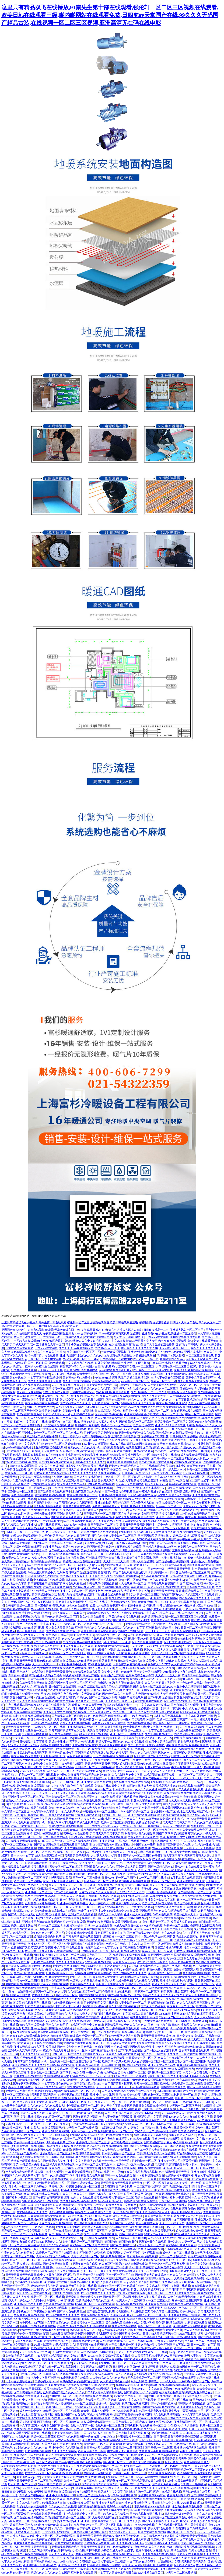 The image size is (224, 2576). I want to click on 日本丰满熟妇BBXBBXHD, so click(116, 1359).